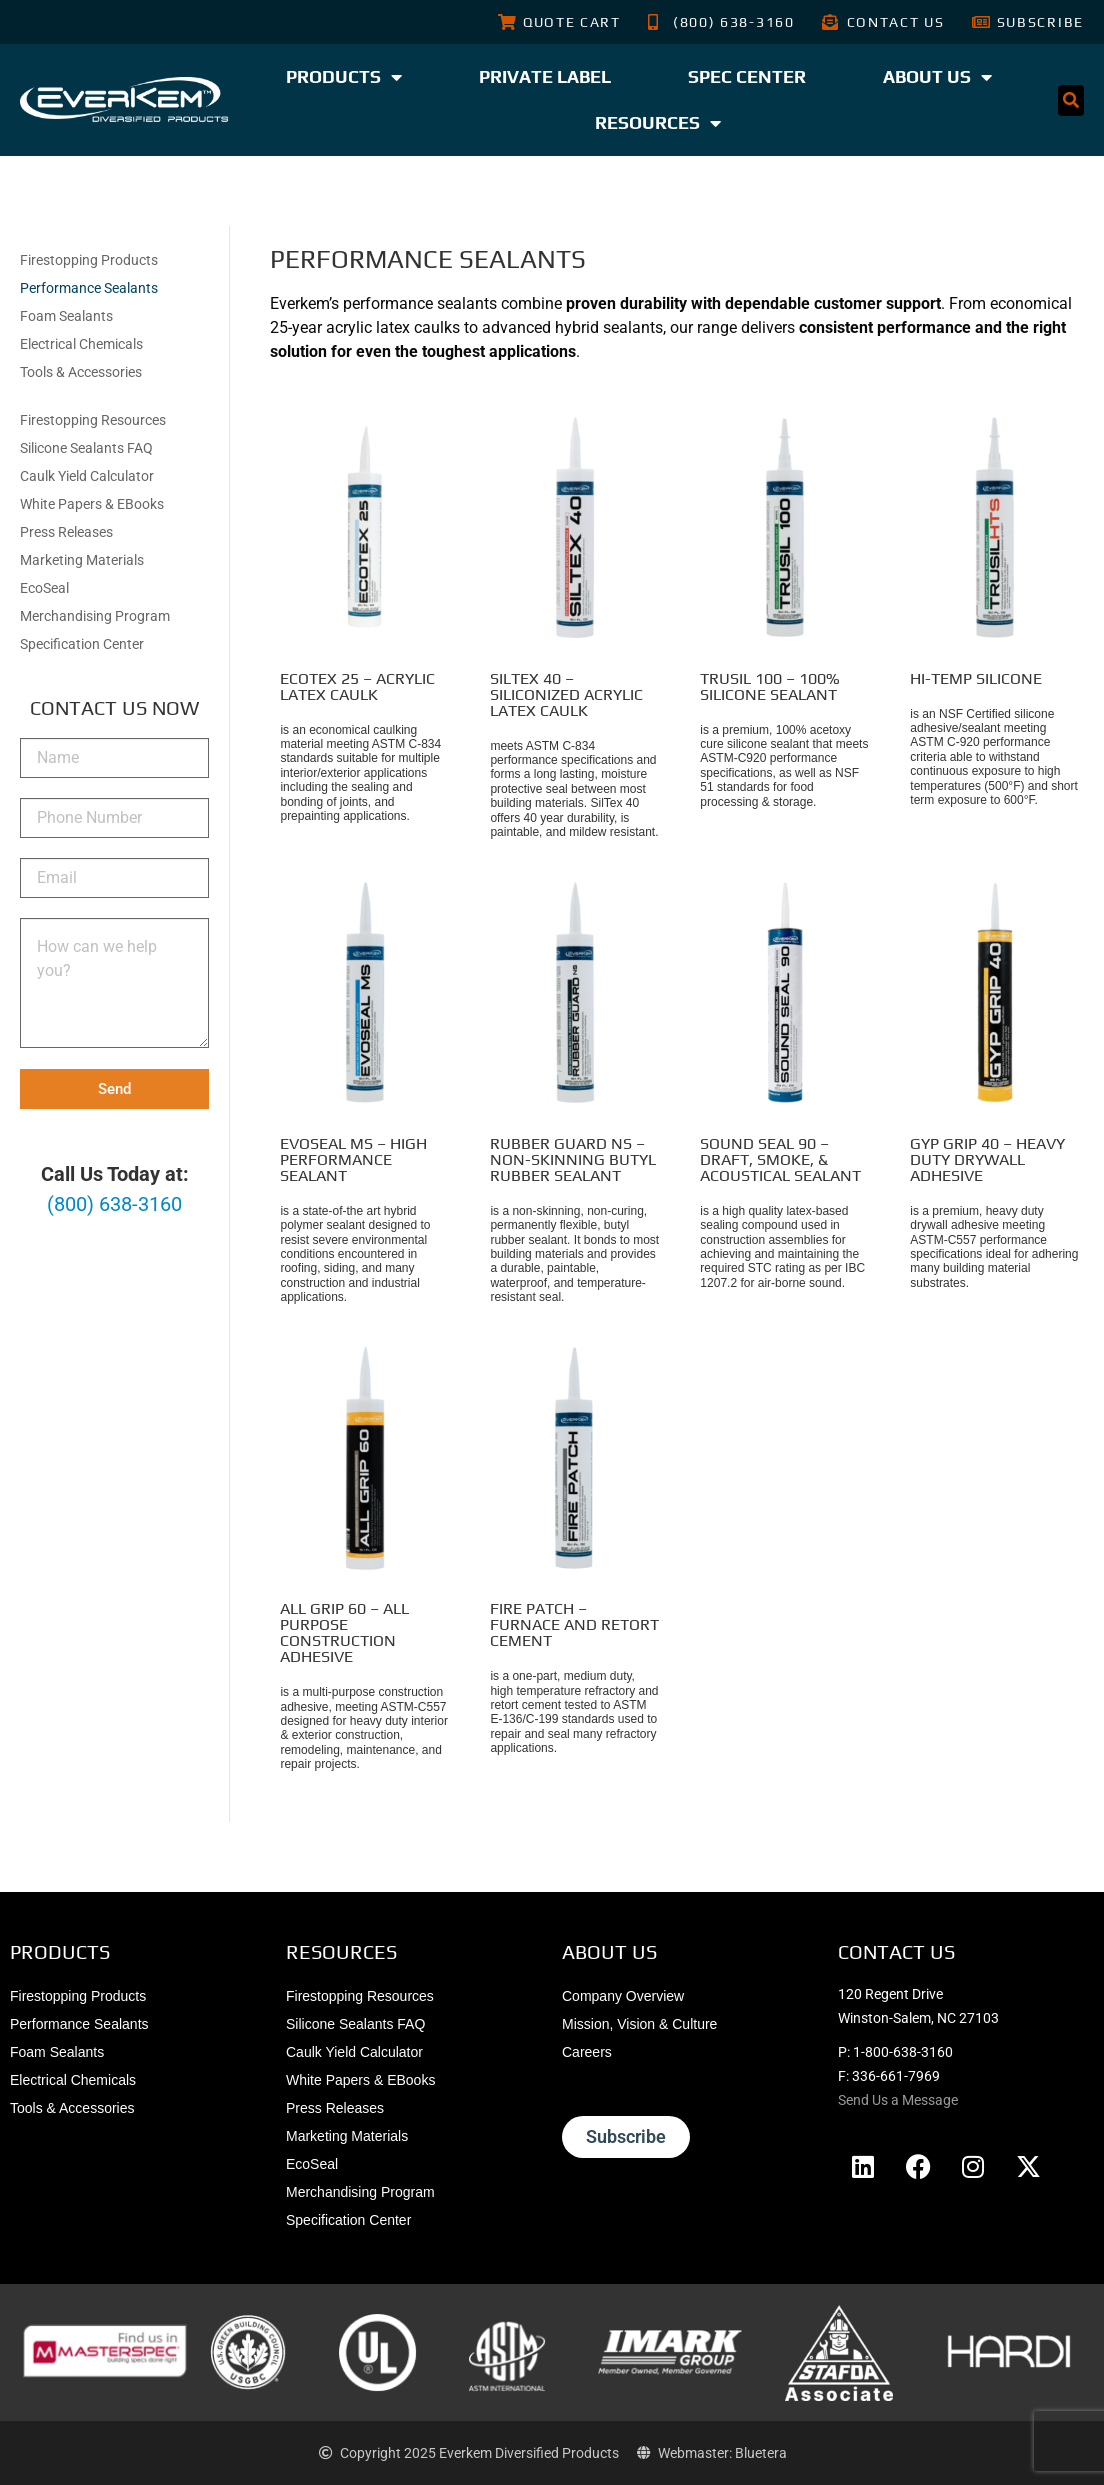 This screenshot has width=1104, height=2485. What do you see at coordinates (780, 1159) in the screenshot?
I see `Sound Seal 90 – Draft, Smoke, & Acoustical Sealant` at bounding box center [780, 1159].